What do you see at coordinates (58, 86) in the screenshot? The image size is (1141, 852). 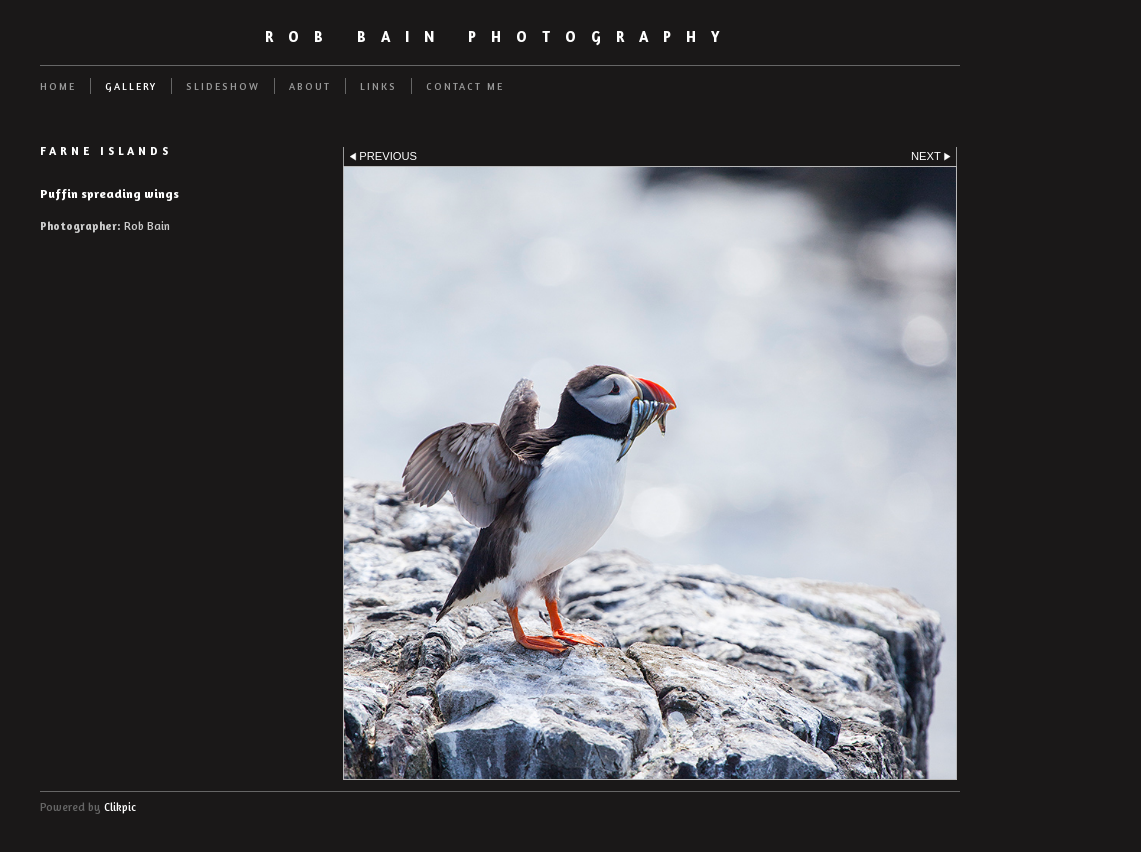 I see `Home` at bounding box center [58, 86].